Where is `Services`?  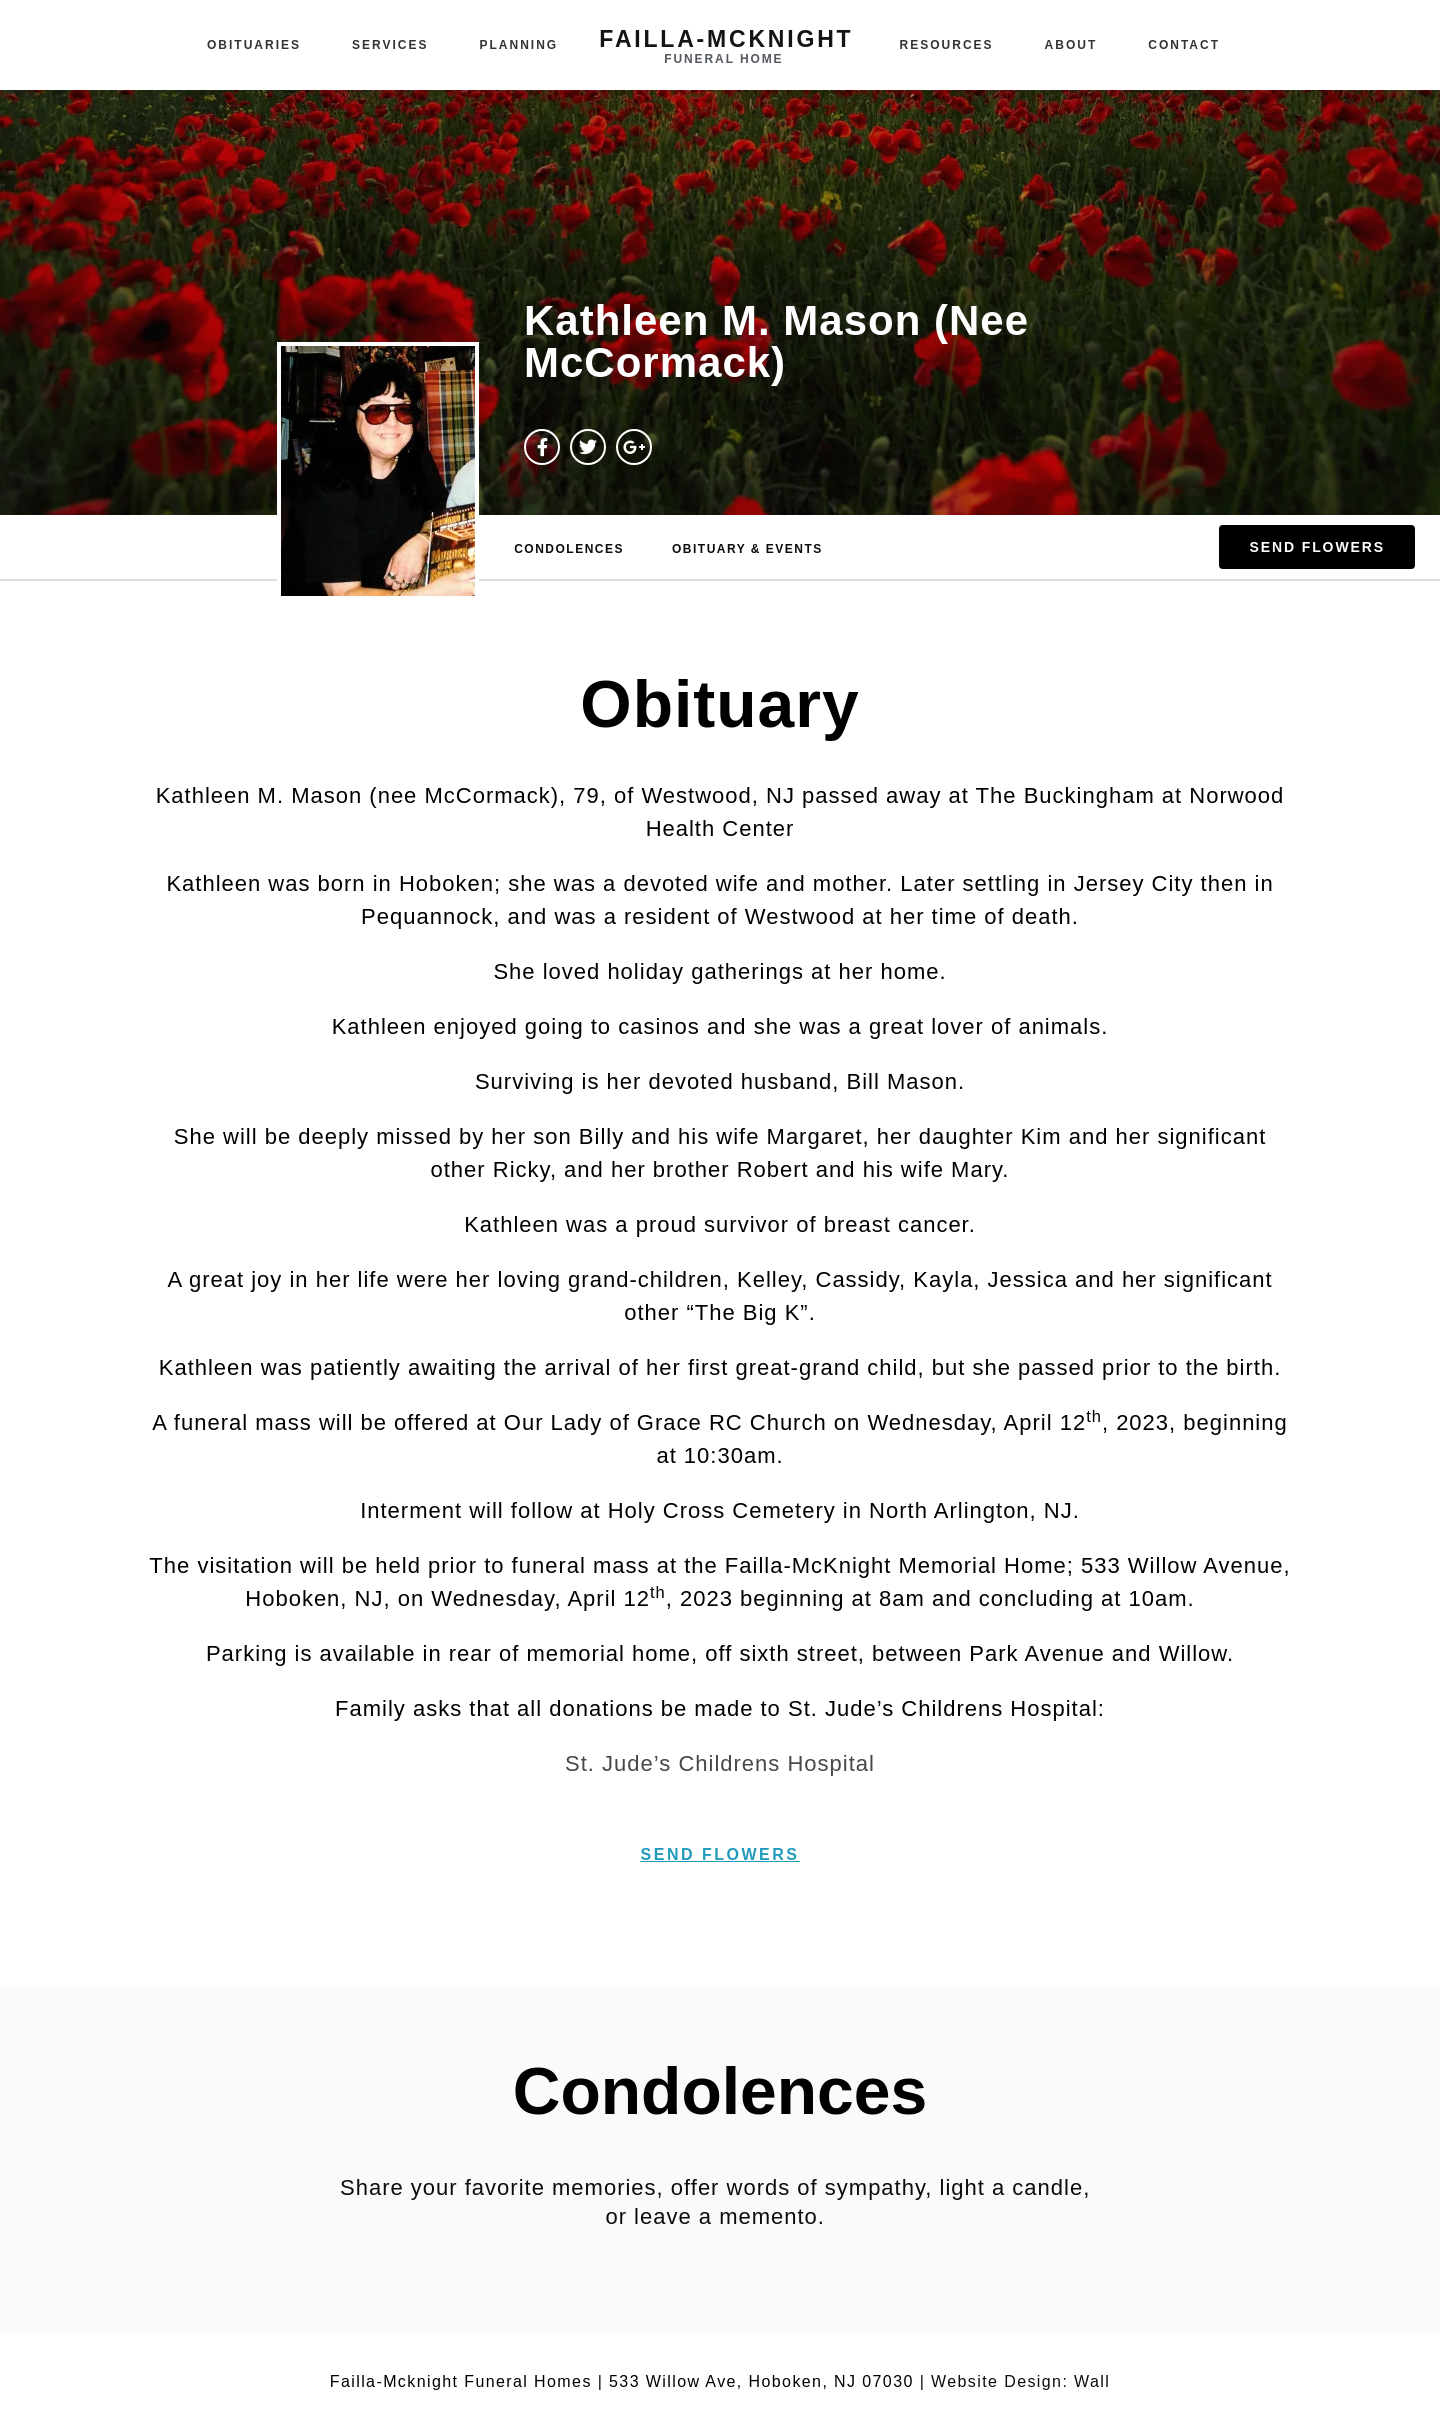 Services is located at coordinates (390, 45).